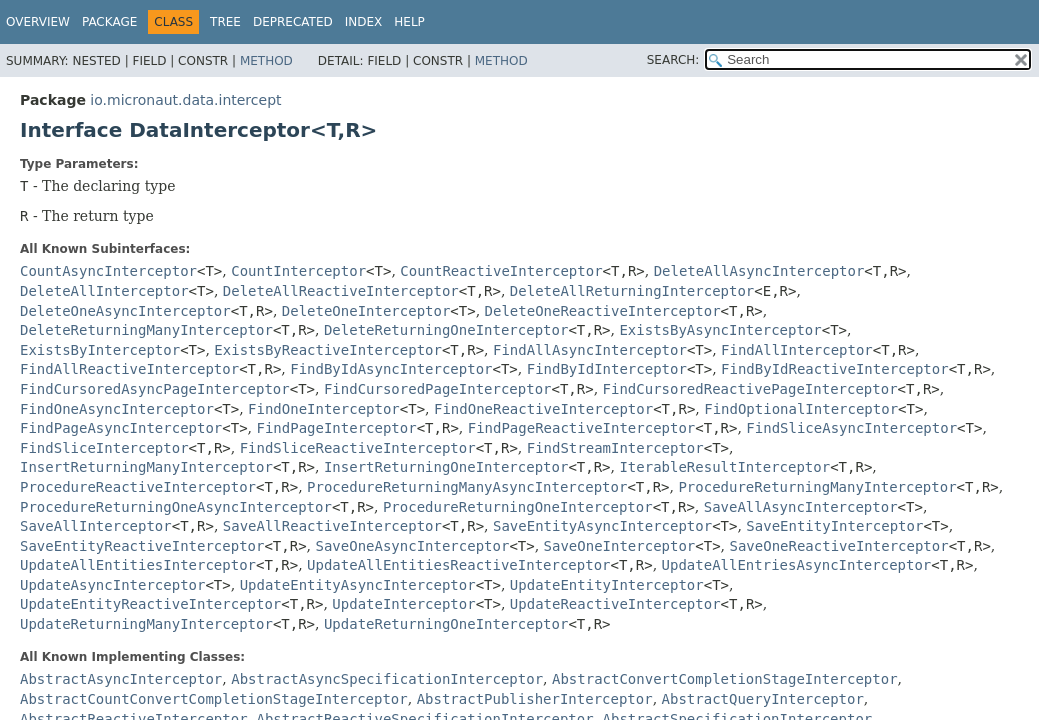 The width and height of the screenshot is (1039, 720). Describe the element at coordinates (750, 389) in the screenshot. I see `FindCursoredReactivePageInterceptor` at that location.